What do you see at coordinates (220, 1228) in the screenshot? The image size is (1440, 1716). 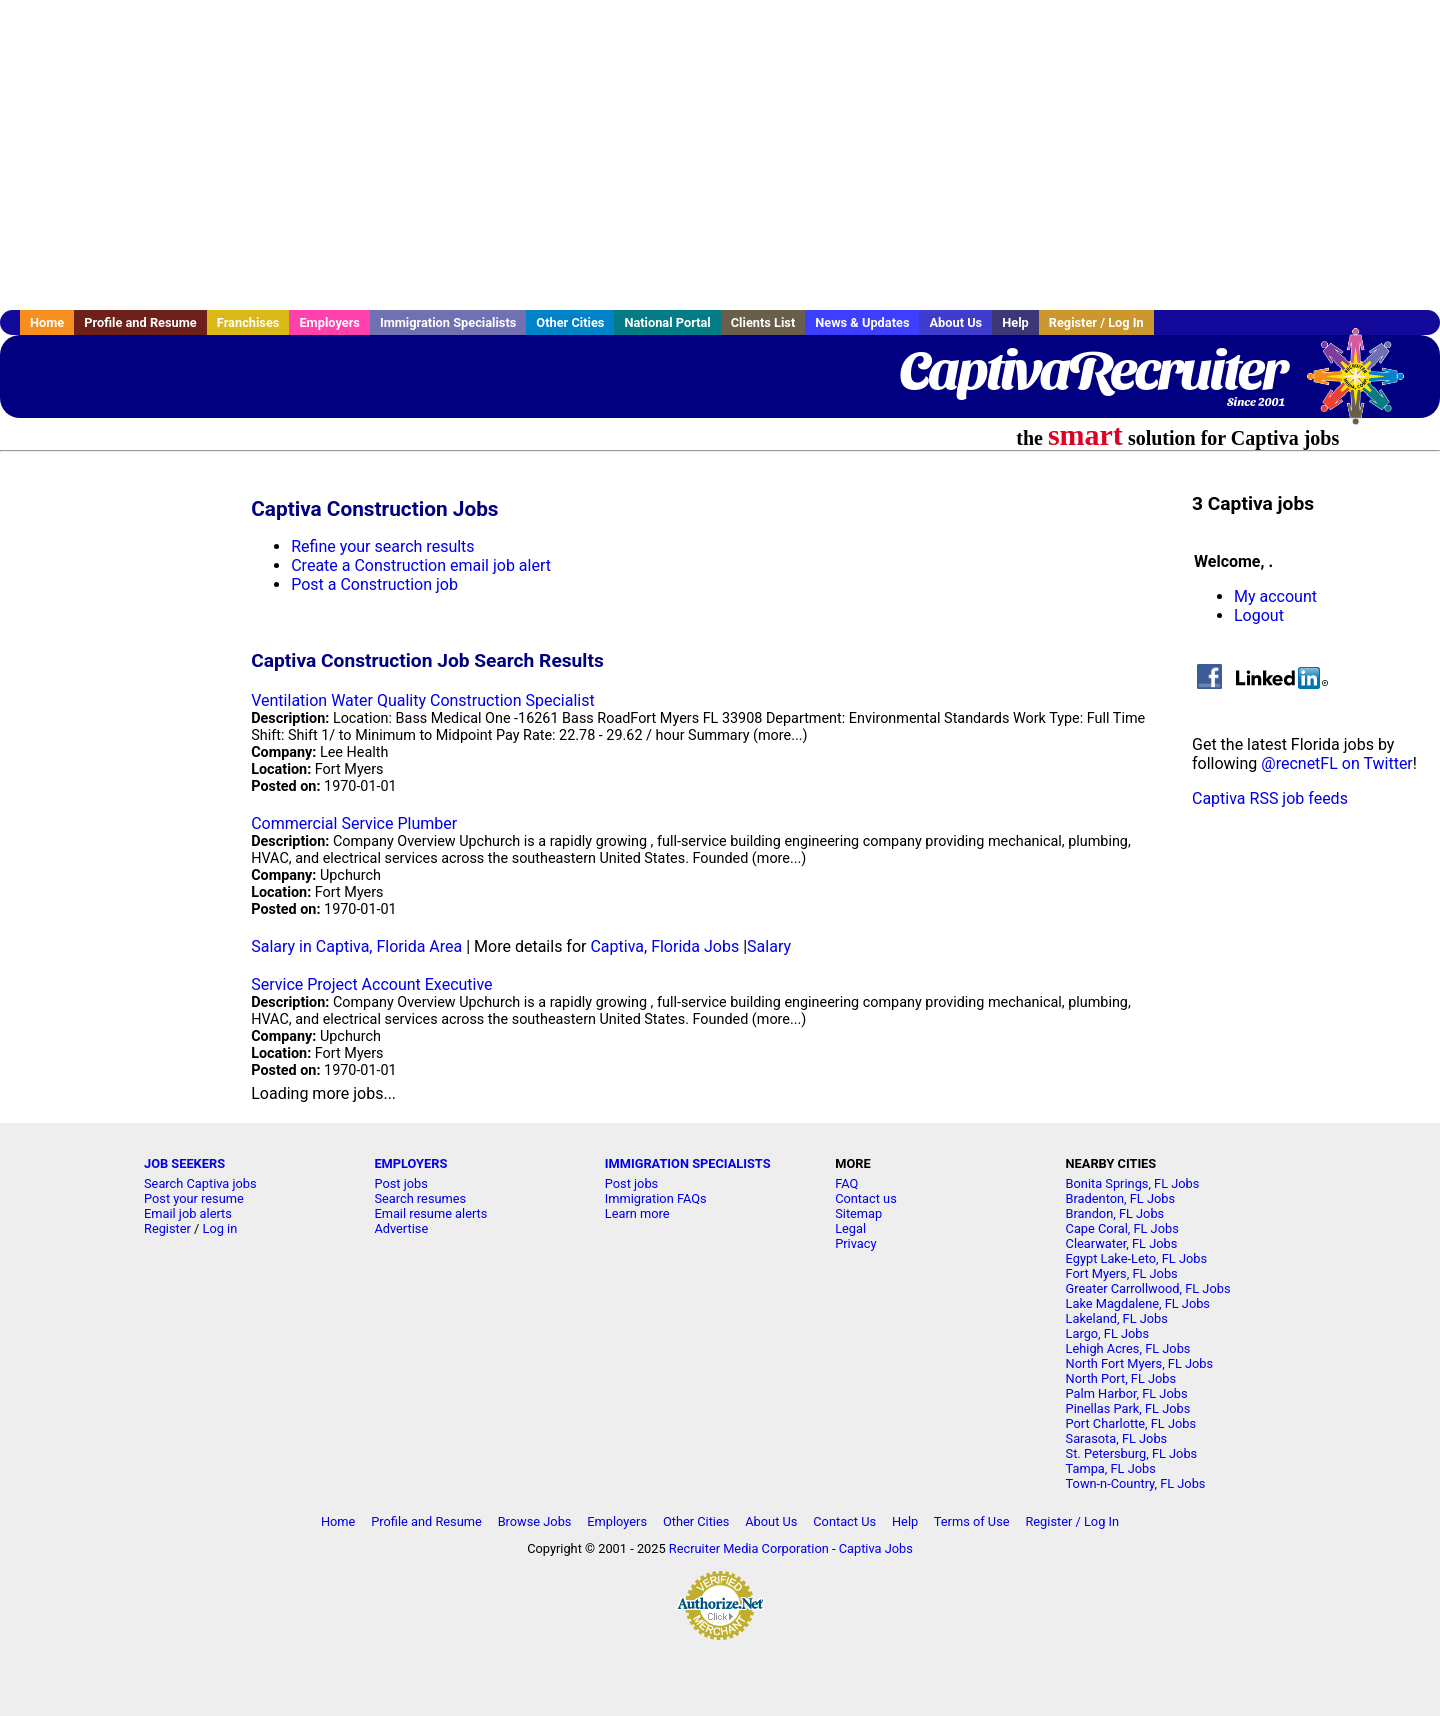 I see `Log in` at bounding box center [220, 1228].